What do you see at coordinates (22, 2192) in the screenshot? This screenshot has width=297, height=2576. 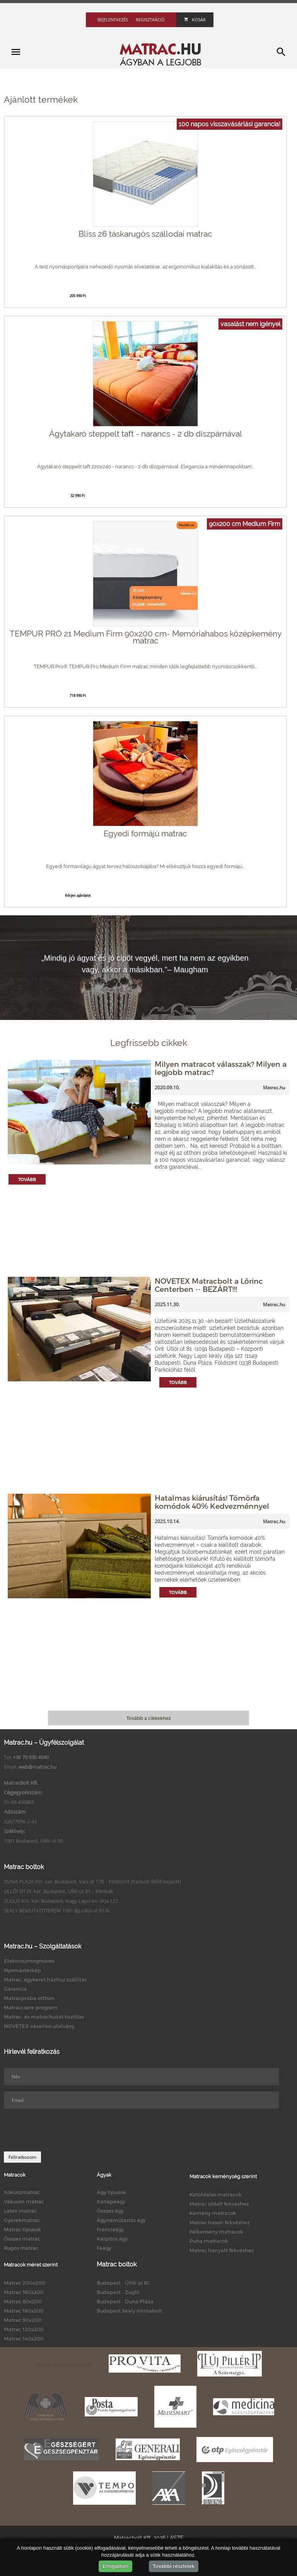 I see `Kókuszmatrac` at bounding box center [22, 2192].